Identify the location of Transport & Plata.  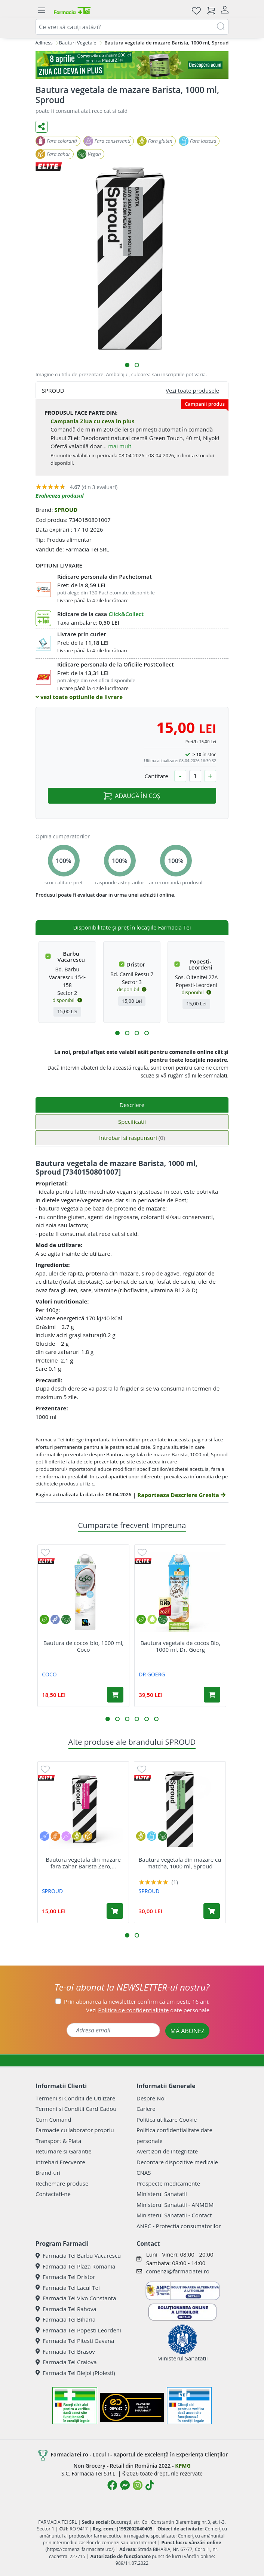
(58, 2140).